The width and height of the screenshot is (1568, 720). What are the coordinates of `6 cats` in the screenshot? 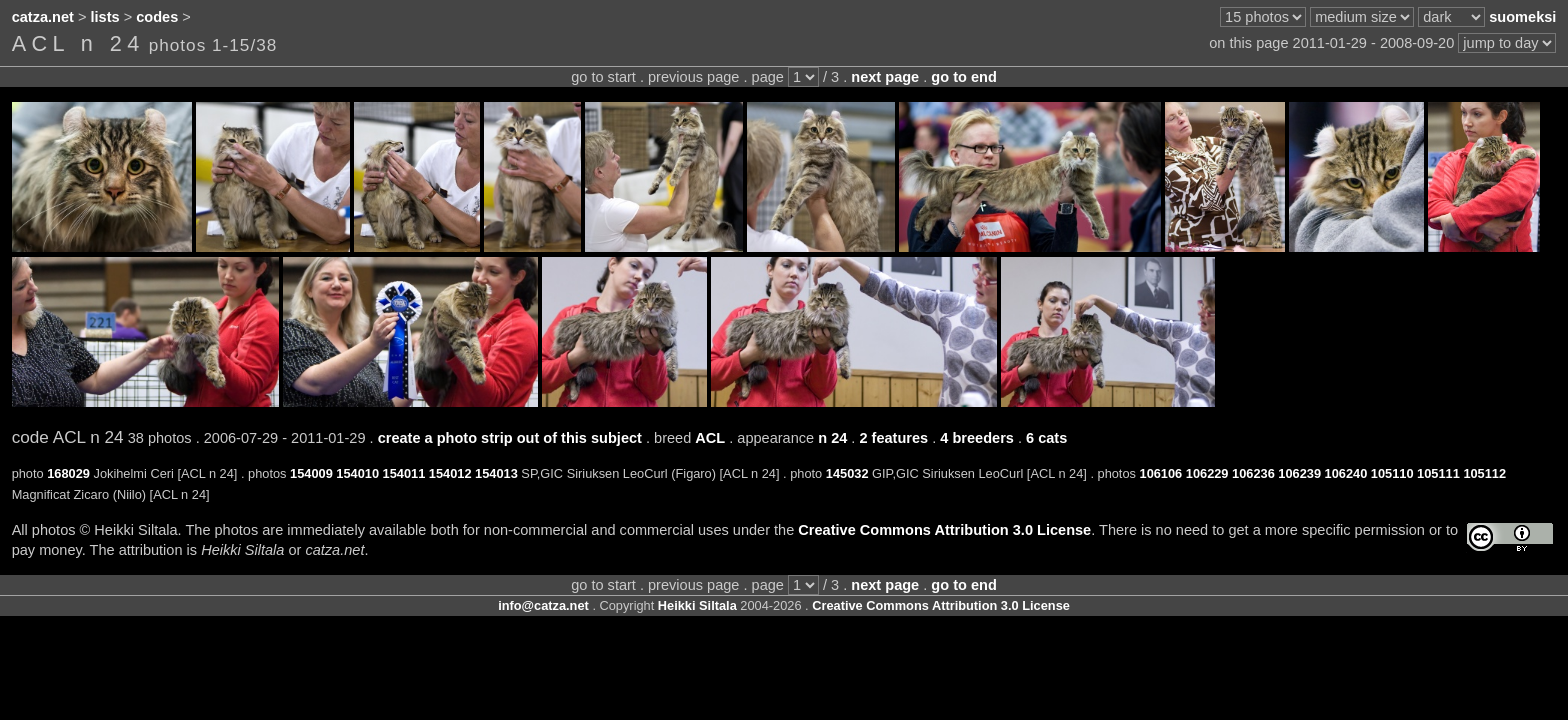 It's located at (1046, 438).